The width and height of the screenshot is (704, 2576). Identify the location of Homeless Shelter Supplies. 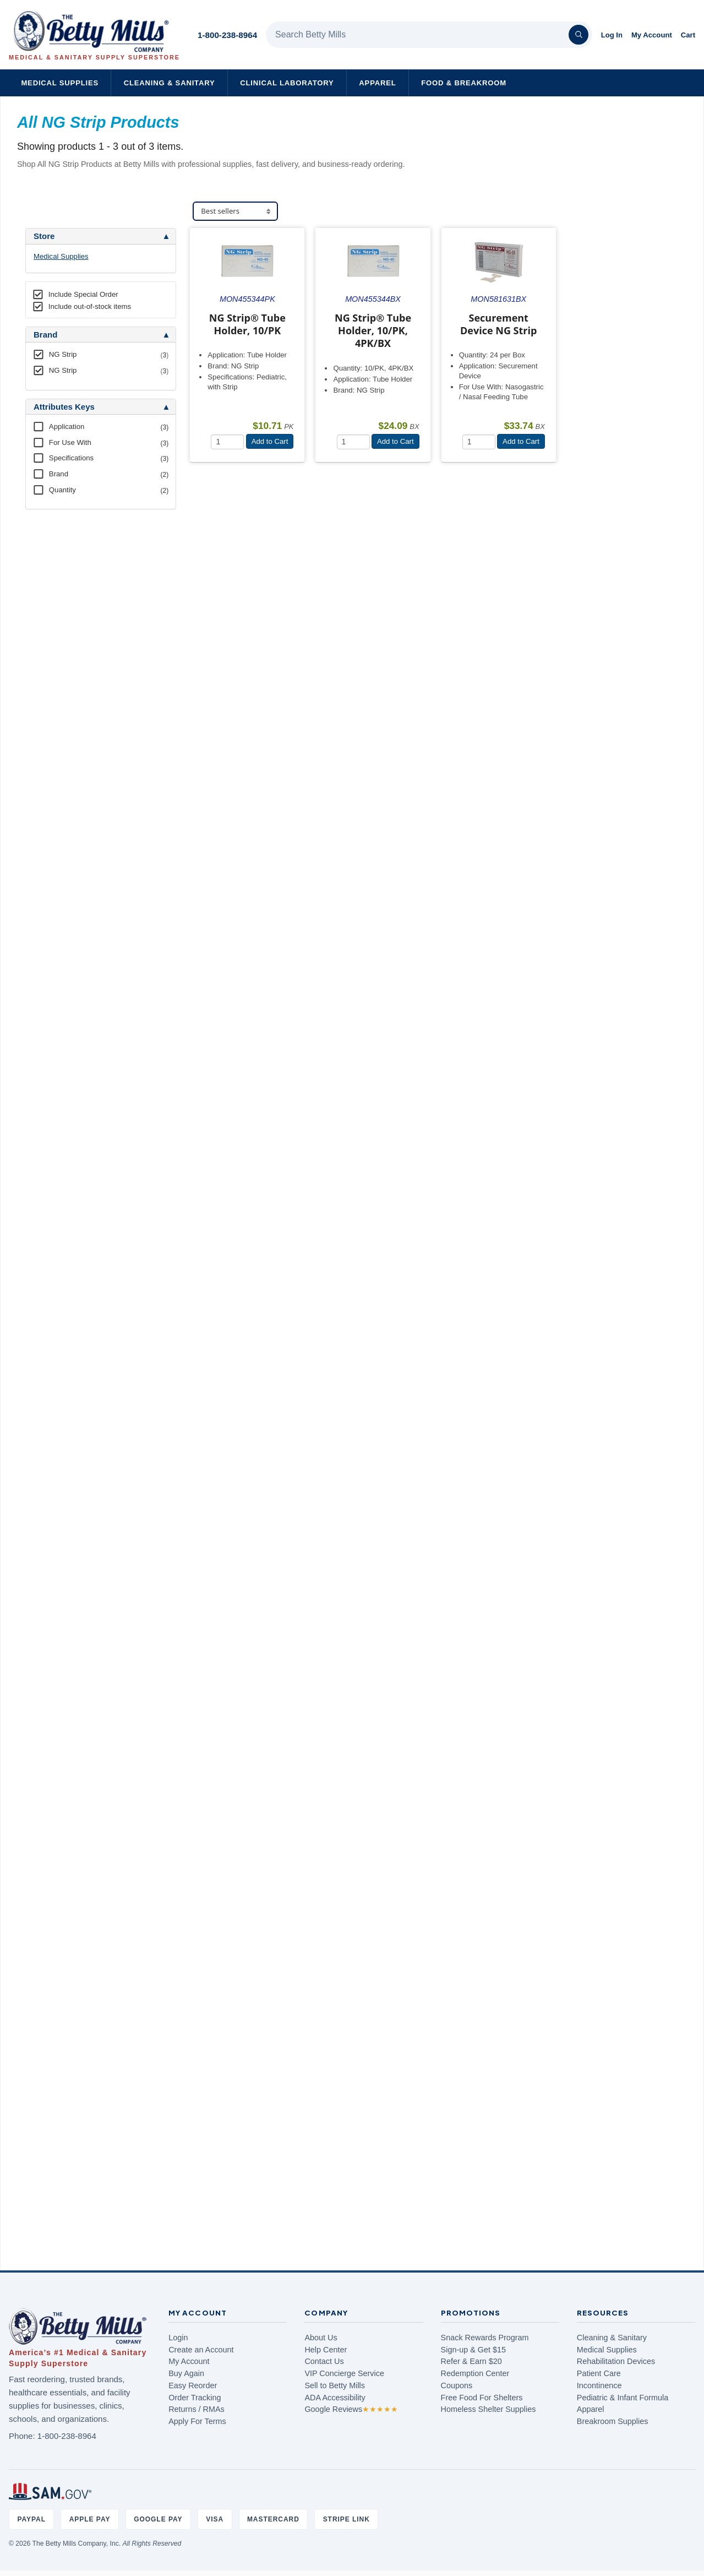
(488, 2409).